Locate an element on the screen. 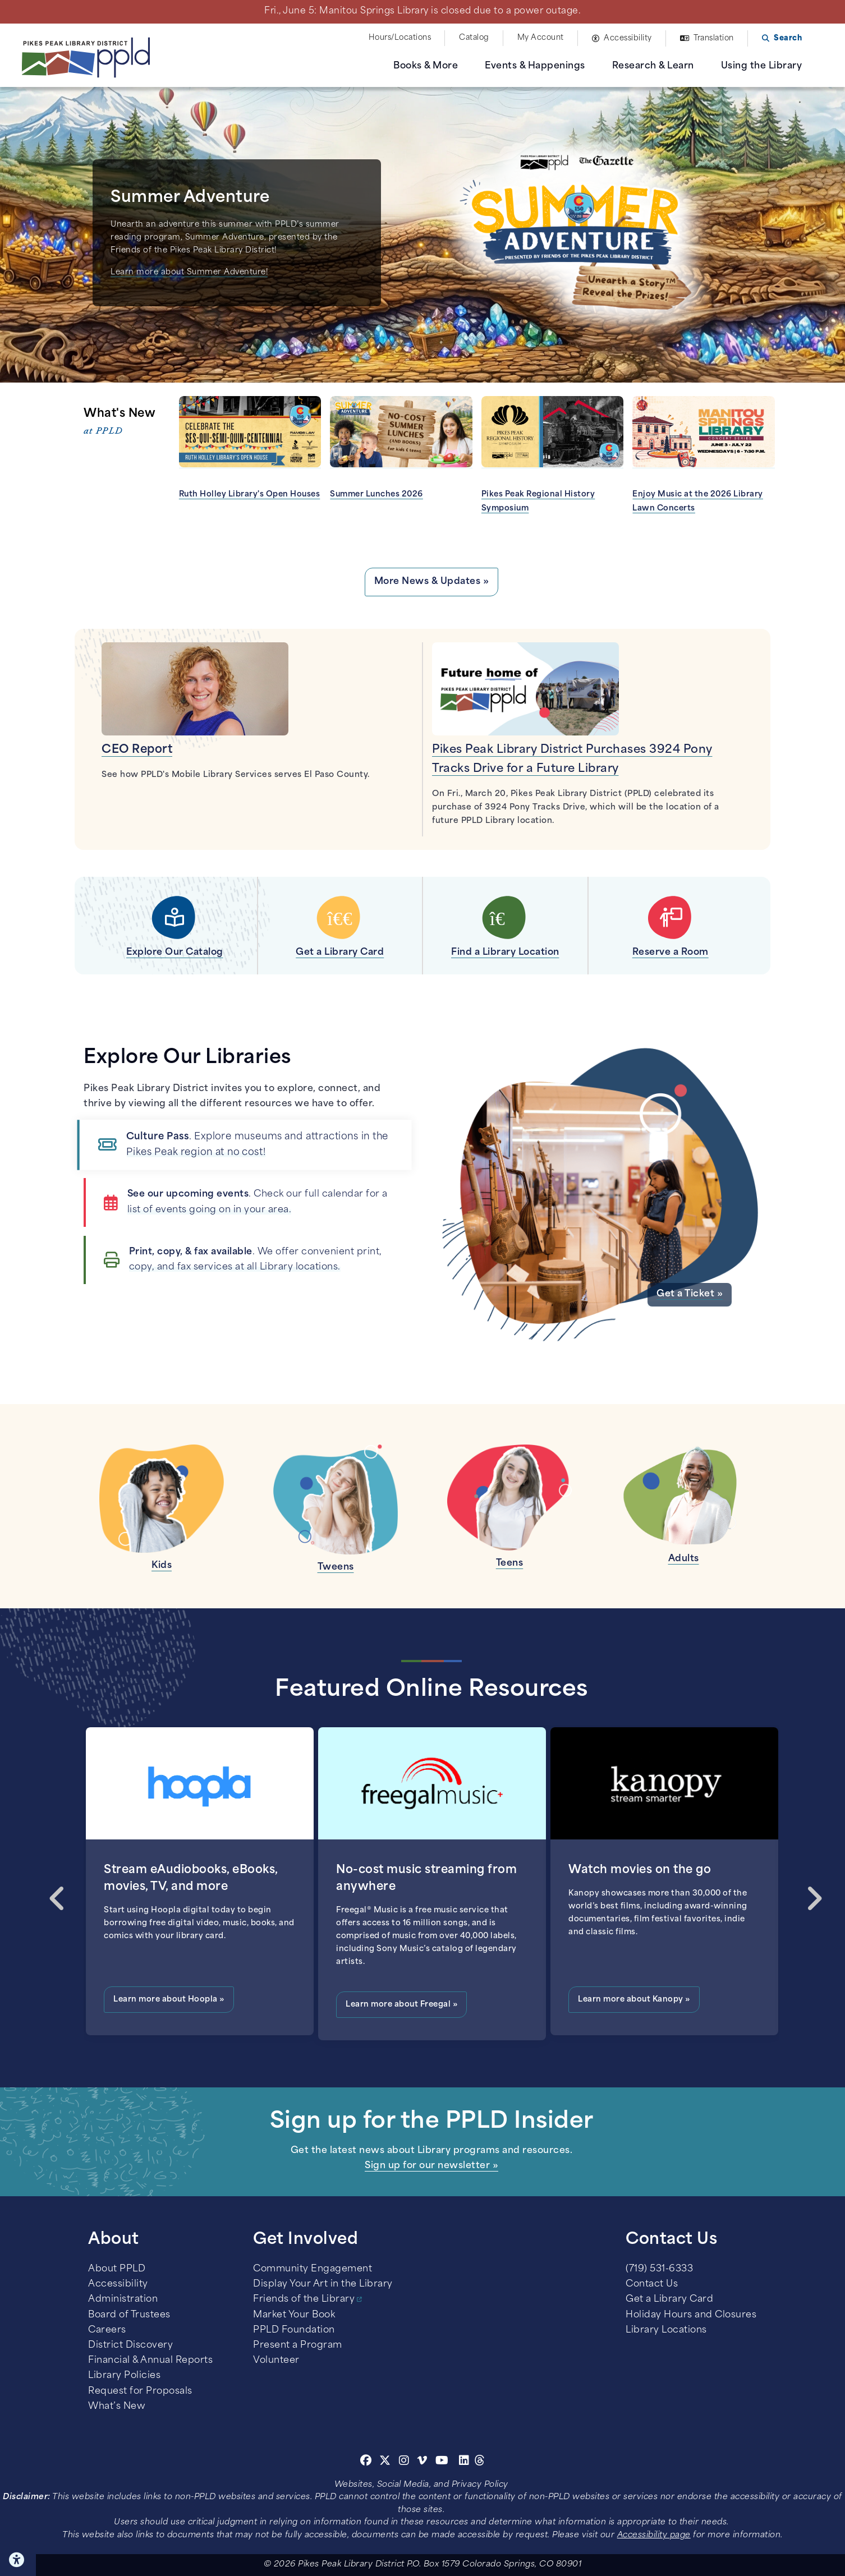 The width and height of the screenshot is (845, 2576). Display Your Art in the Library is located at coordinates (323, 2284).